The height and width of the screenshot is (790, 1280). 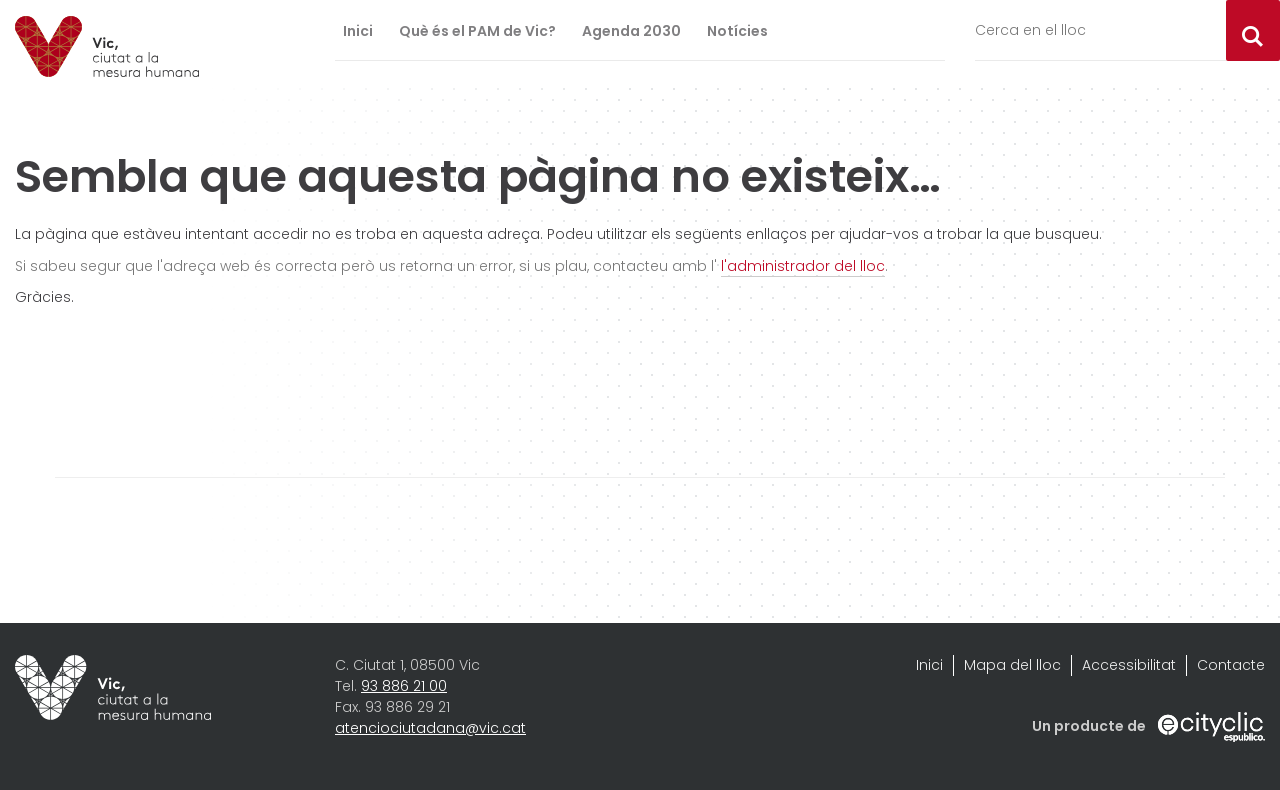 What do you see at coordinates (1129, 665) in the screenshot?
I see `Accessibilitat` at bounding box center [1129, 665].